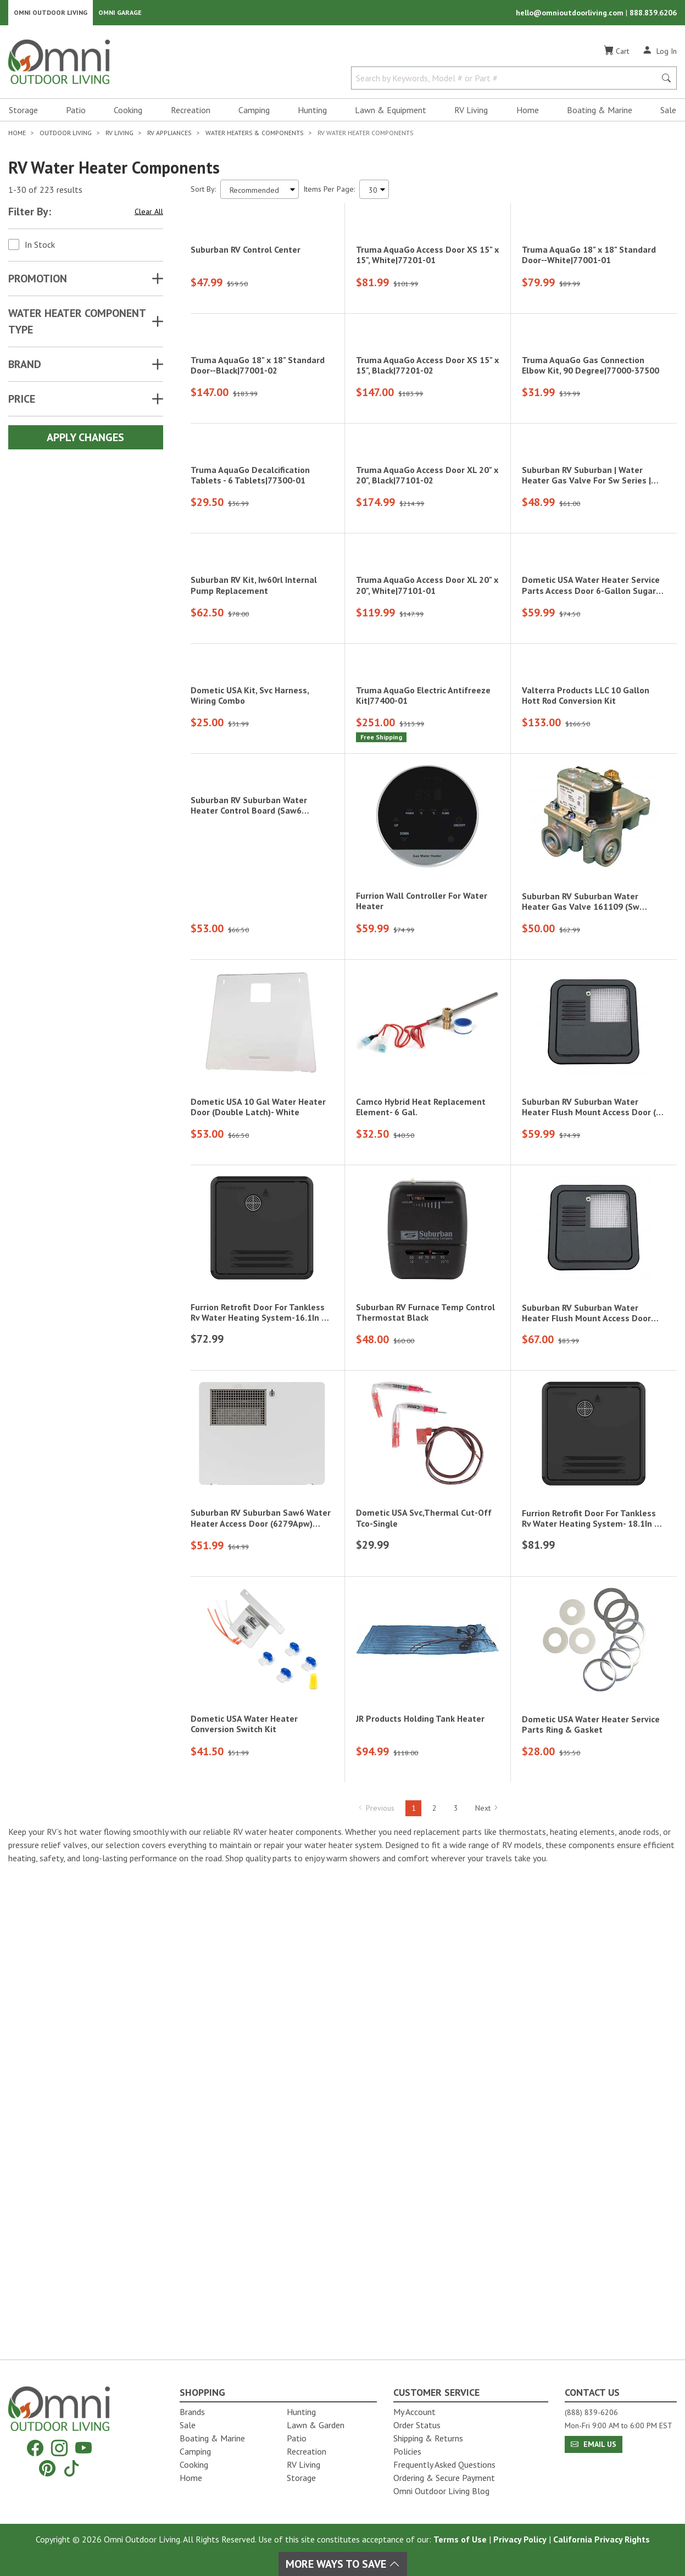 This screenshot has width=685, height=2576. I want to click on [Tiktok], so click(71, 2468).